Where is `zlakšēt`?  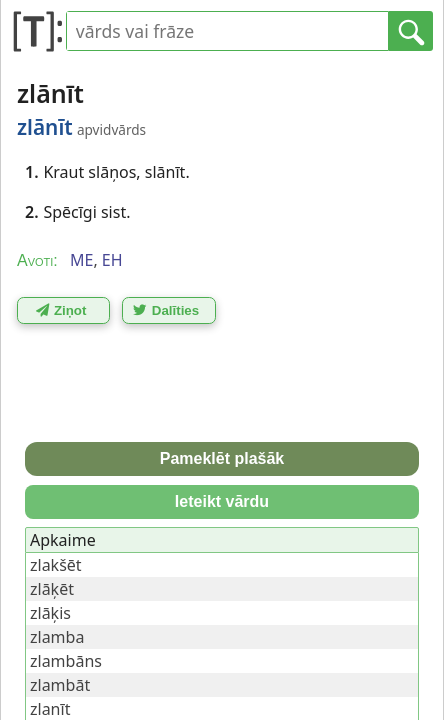
zlakšēt is located at coordinates (56, 565).